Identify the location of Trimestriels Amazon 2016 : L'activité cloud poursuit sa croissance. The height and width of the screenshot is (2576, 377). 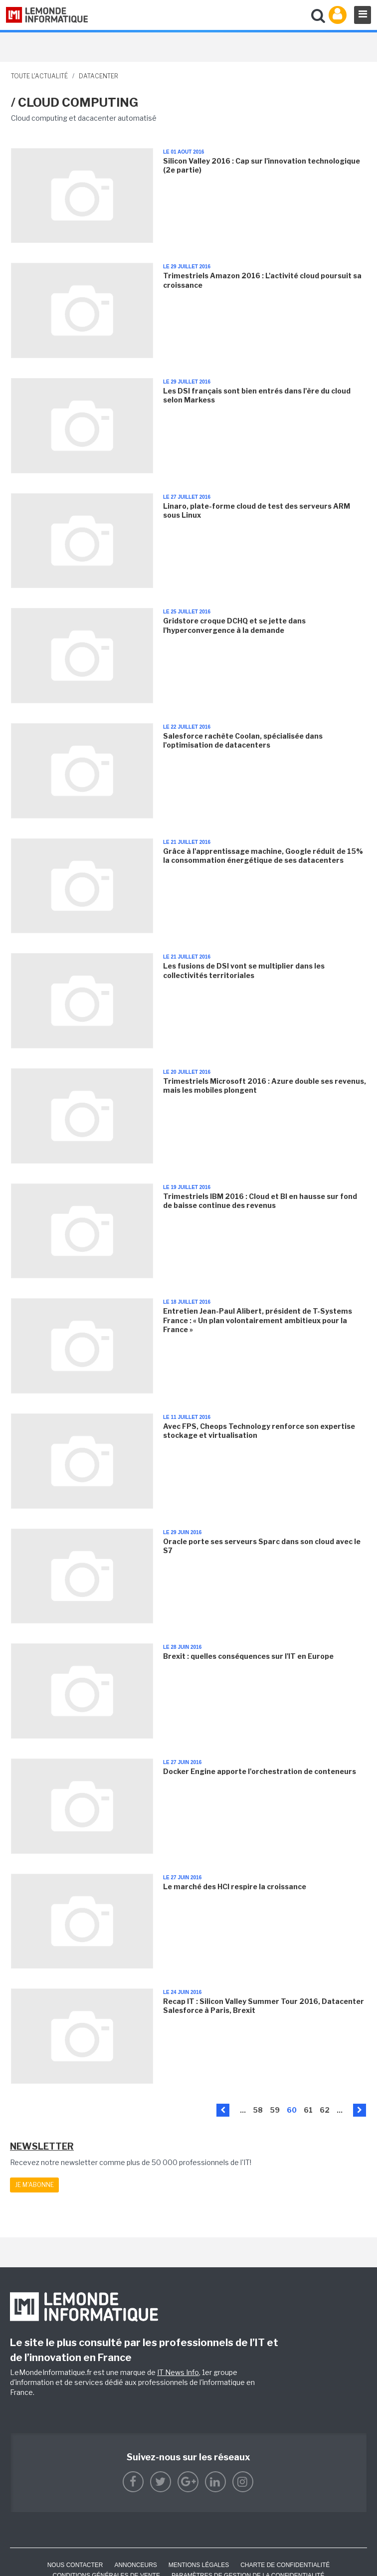
(262, 280).